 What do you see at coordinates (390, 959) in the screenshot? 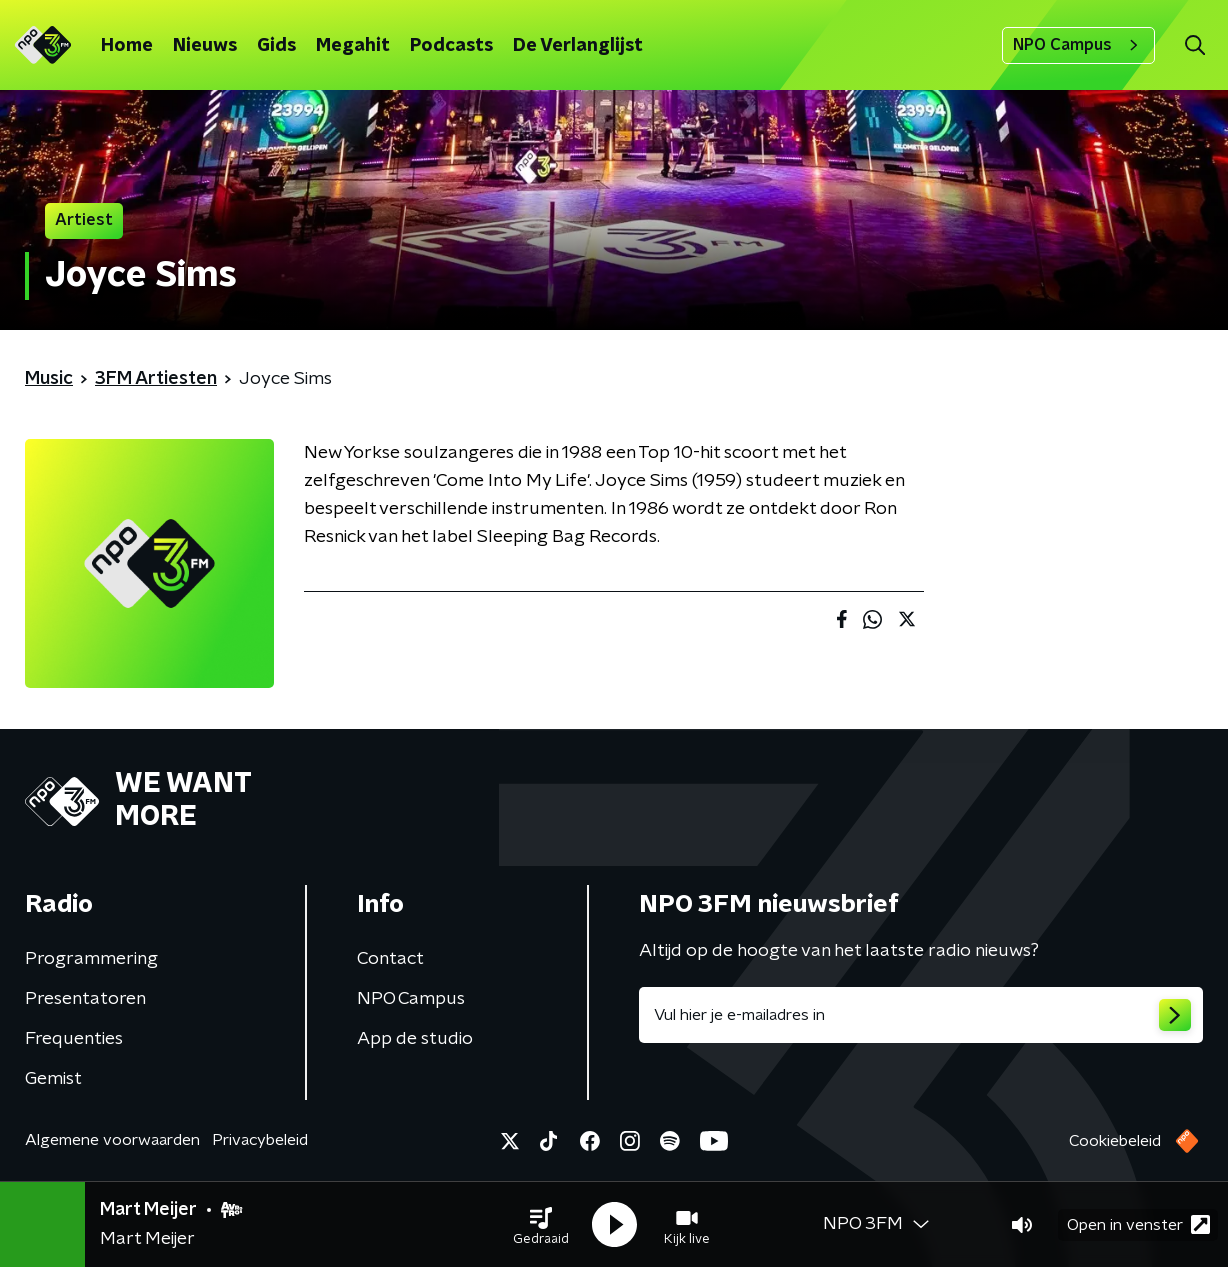
I see `Contact` at bounding box center [390, 959].